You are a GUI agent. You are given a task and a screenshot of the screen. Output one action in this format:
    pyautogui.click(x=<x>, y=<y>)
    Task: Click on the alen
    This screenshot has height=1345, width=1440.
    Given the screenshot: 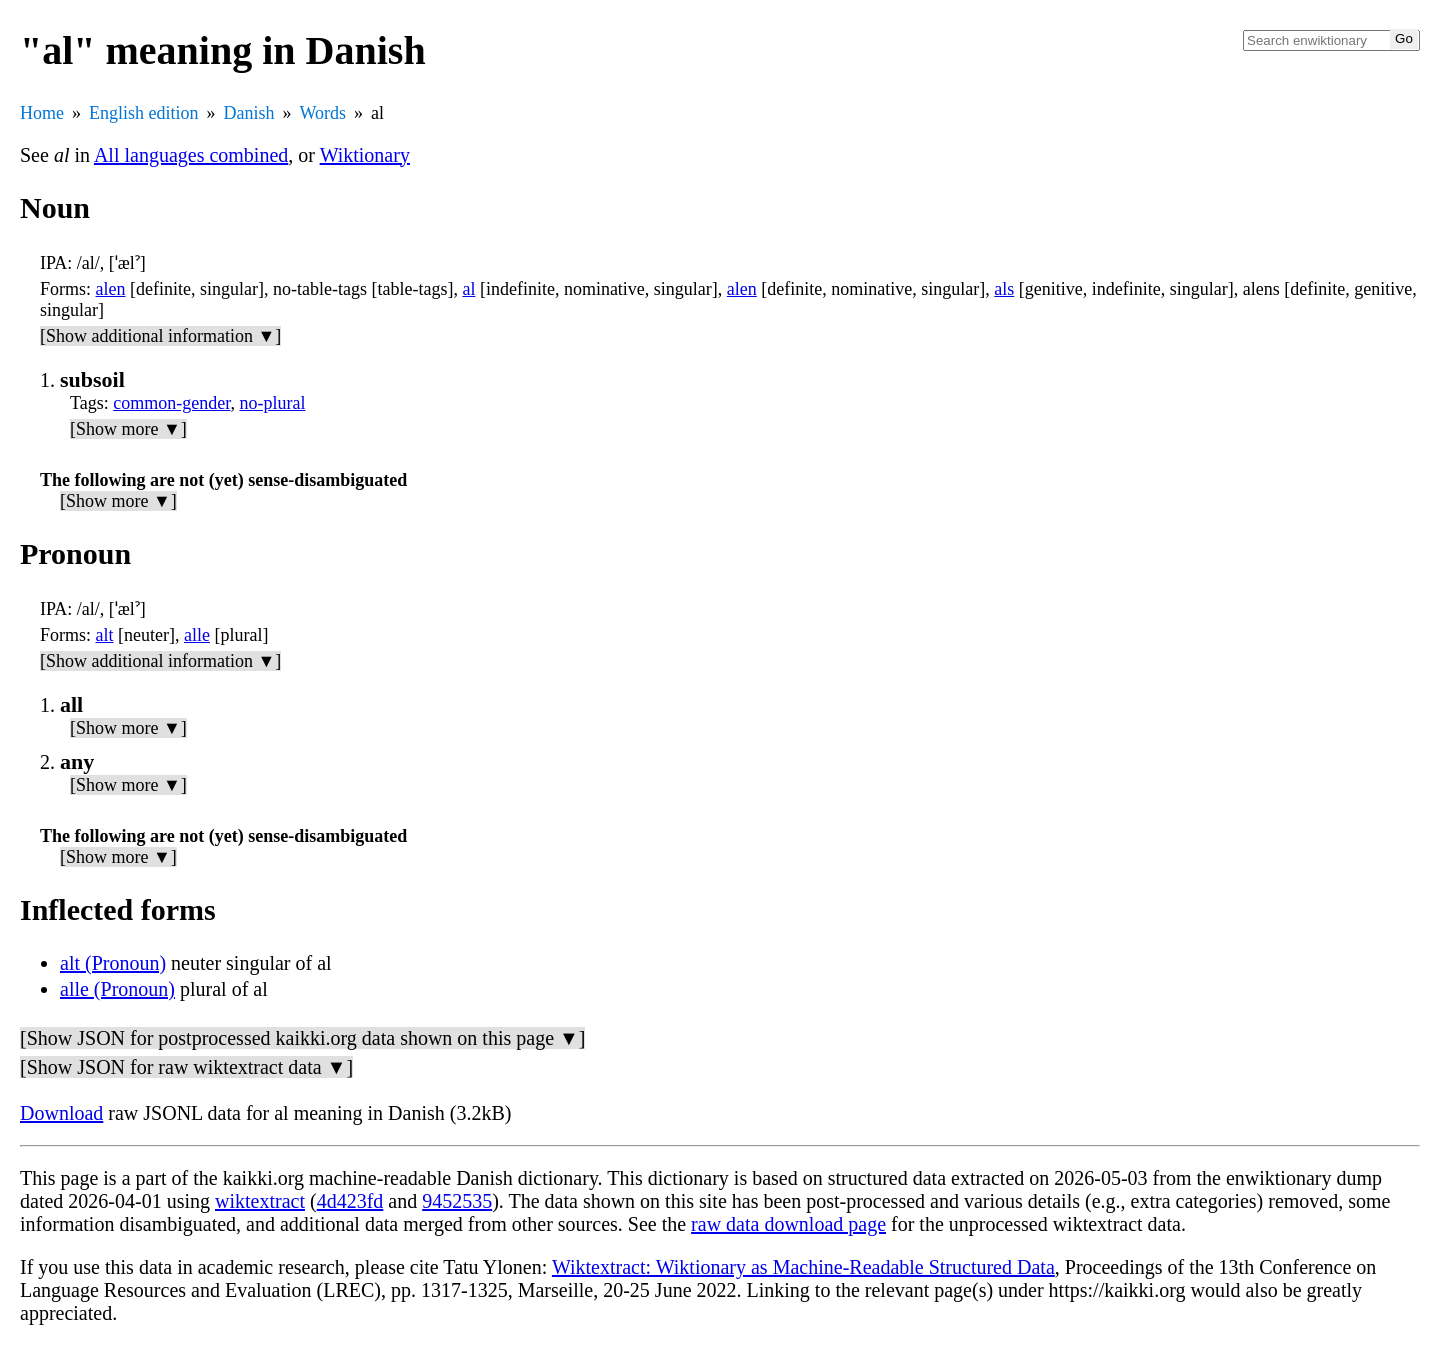 What is the action you would take?
    pyautogui.click(x=111, y=289)
    